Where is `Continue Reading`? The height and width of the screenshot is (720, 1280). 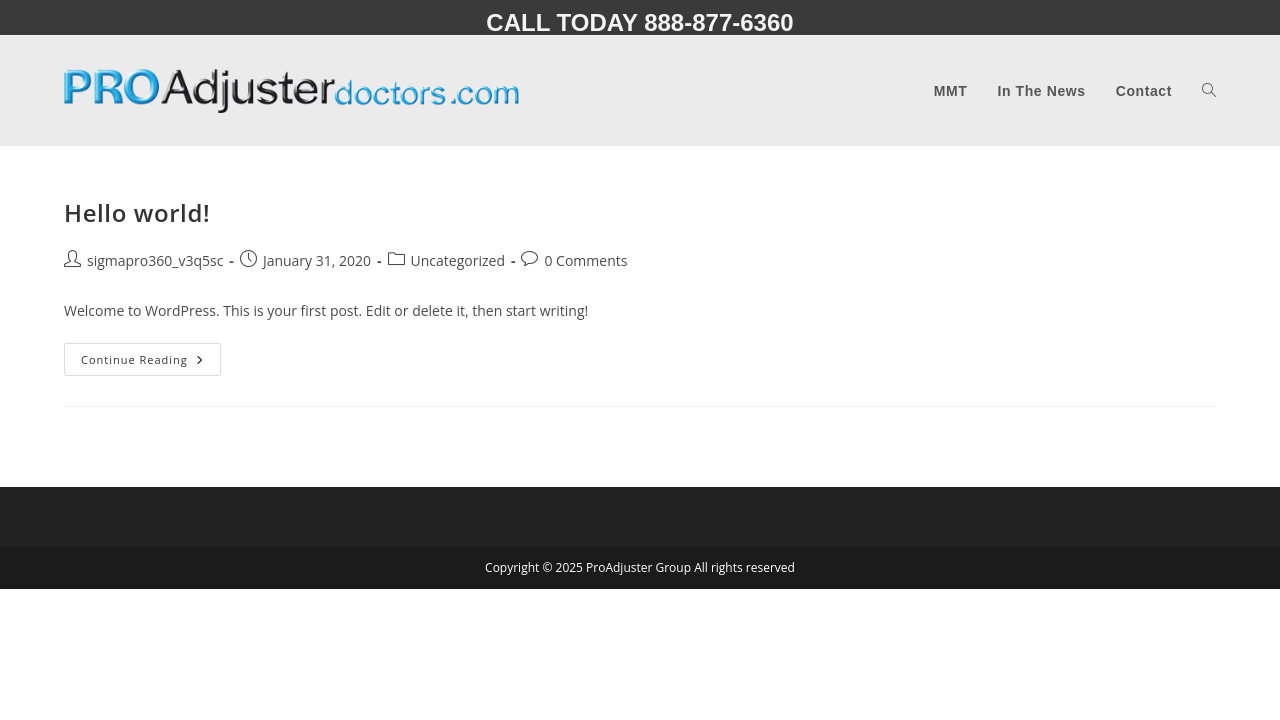 Continue Reading is located at coordinates (151, 363).